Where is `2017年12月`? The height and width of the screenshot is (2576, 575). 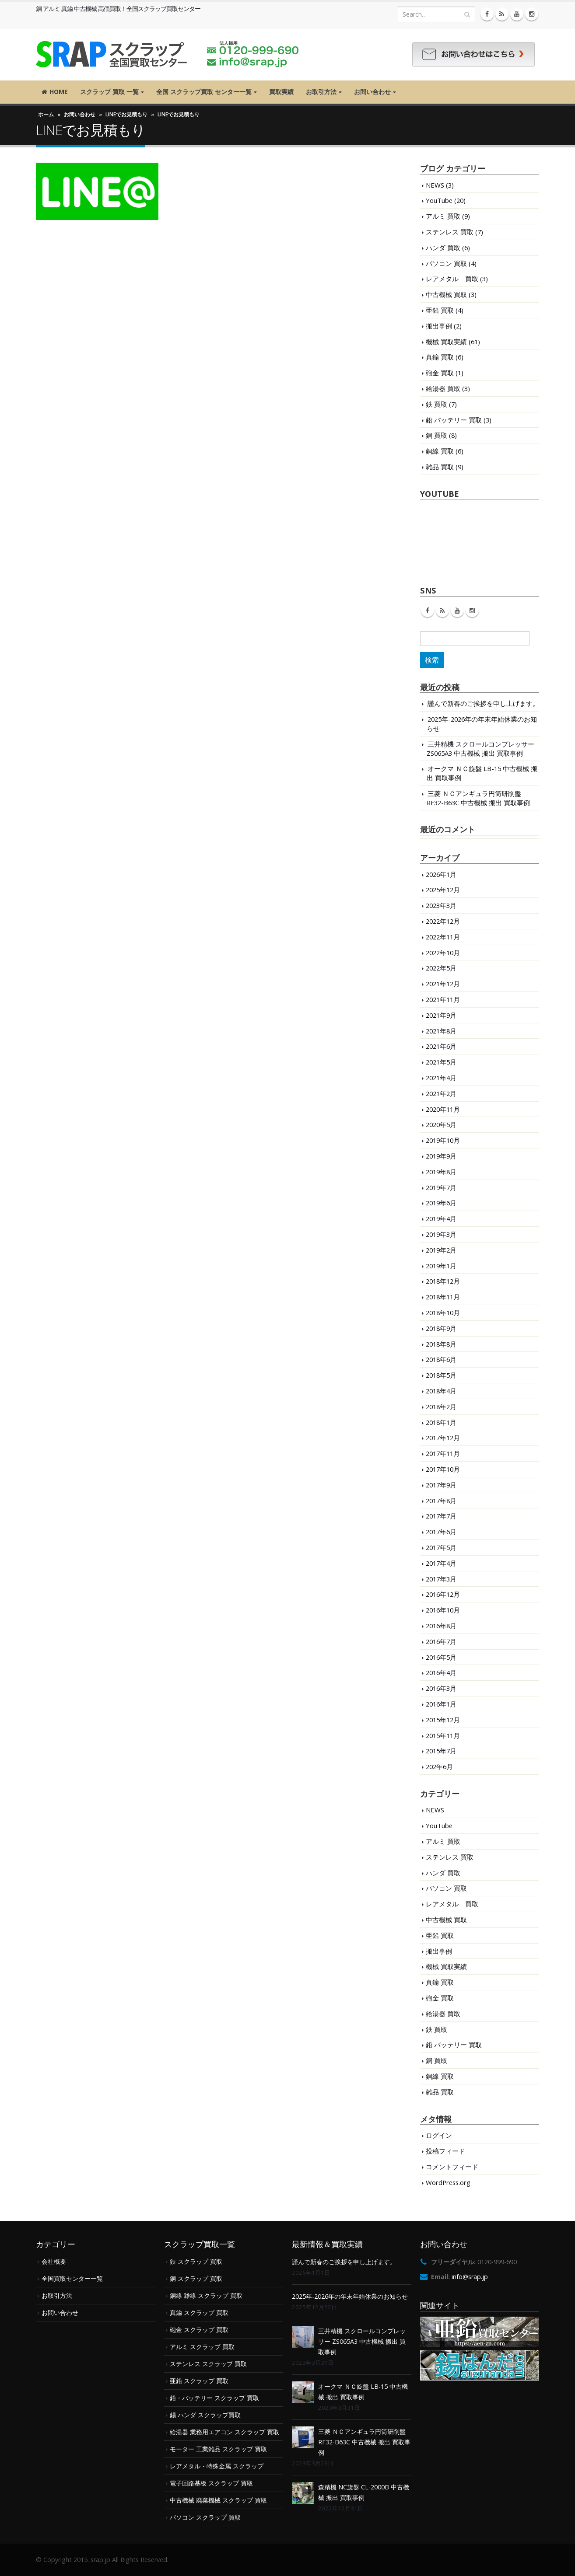
2017年12月 is located at coordinates (443, 1437).